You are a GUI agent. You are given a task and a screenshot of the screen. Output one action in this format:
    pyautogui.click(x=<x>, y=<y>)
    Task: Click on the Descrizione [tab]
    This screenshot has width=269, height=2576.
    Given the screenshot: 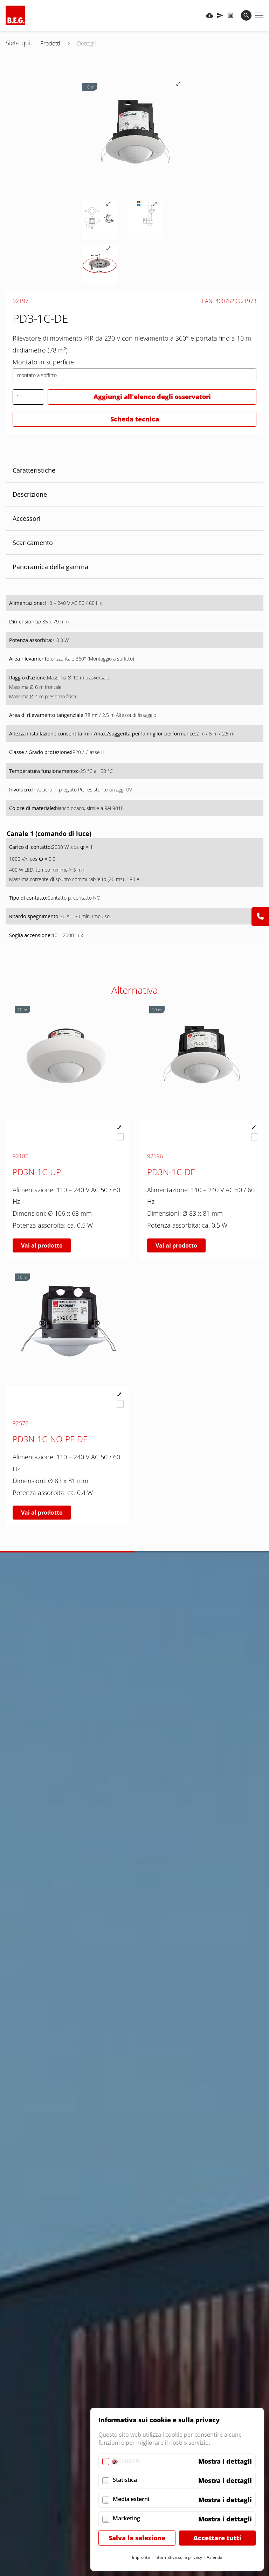 What is the action you would take?
    pyautogui.click(x=30, y=494)
    